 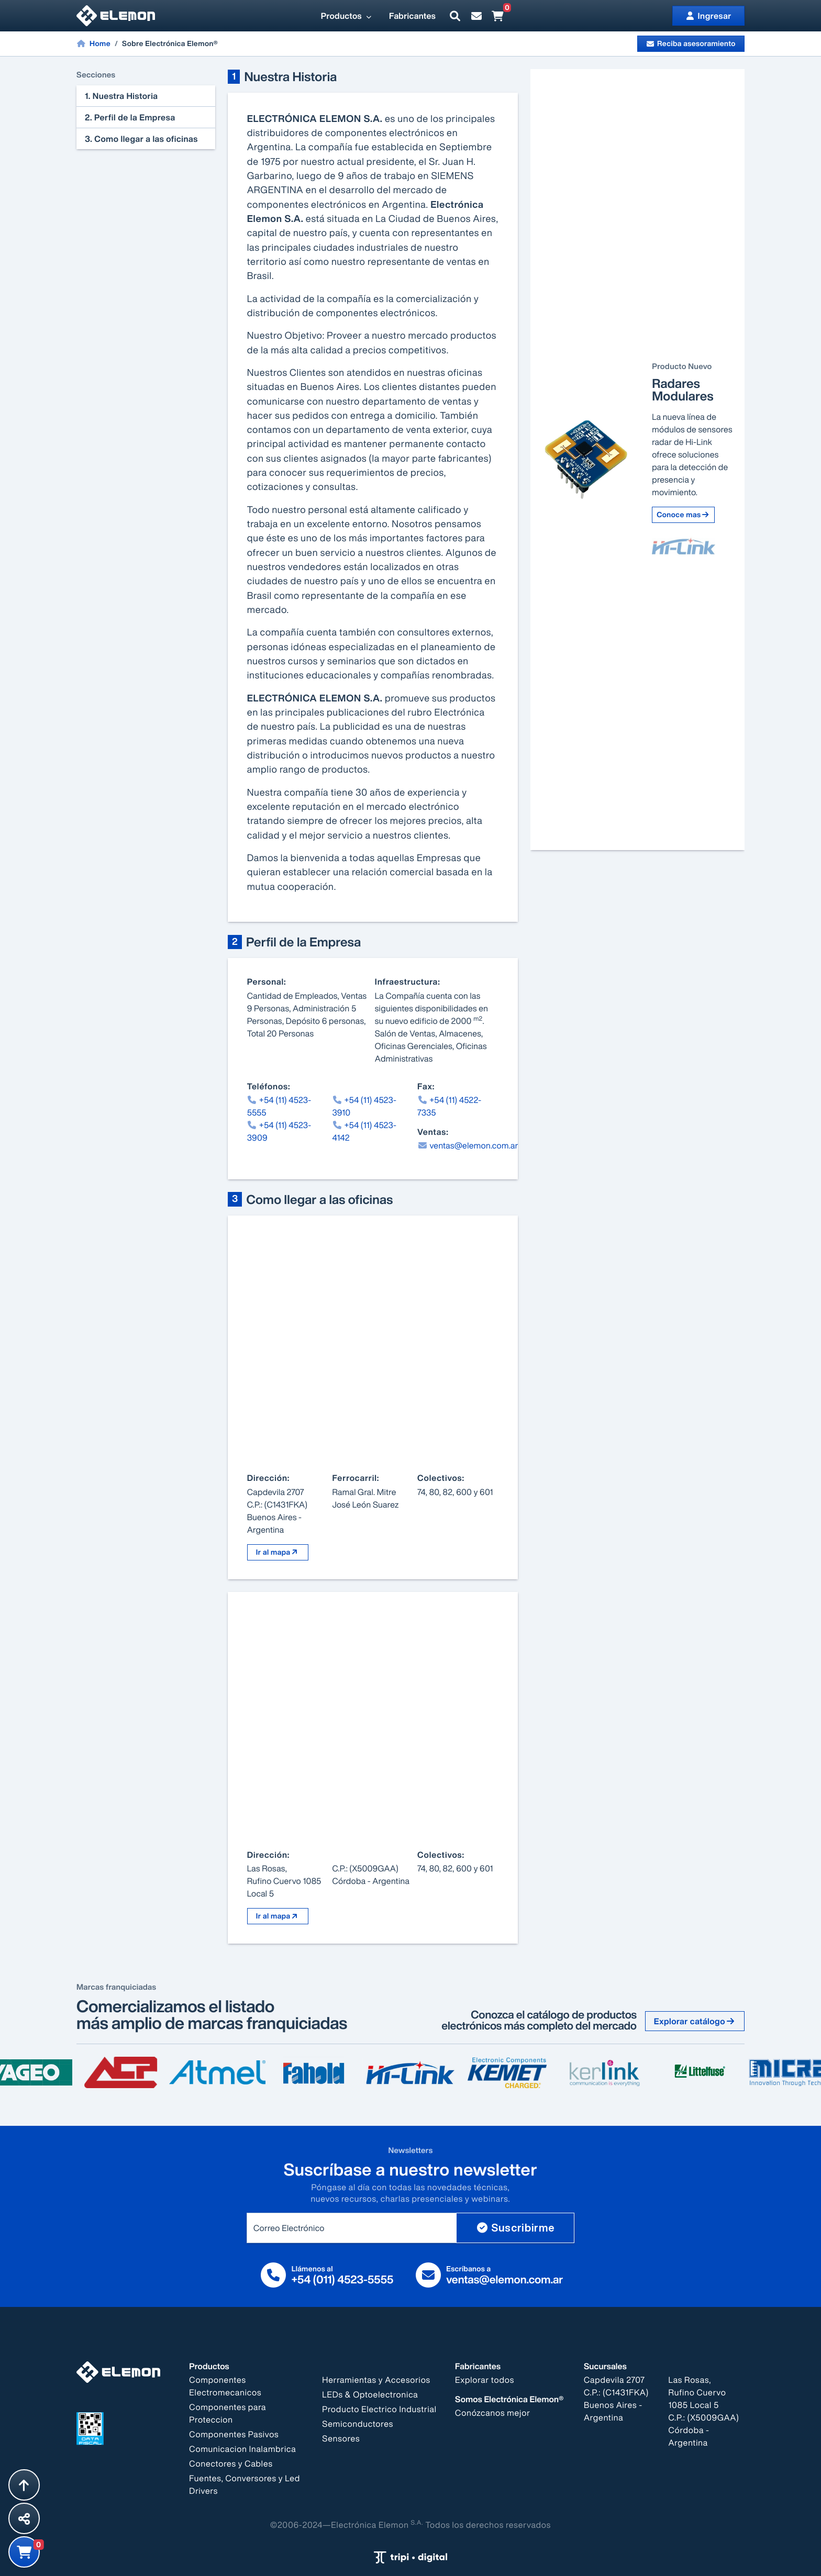 I want to click on Componentes para Proteccion, so click(x=227, y=2413).